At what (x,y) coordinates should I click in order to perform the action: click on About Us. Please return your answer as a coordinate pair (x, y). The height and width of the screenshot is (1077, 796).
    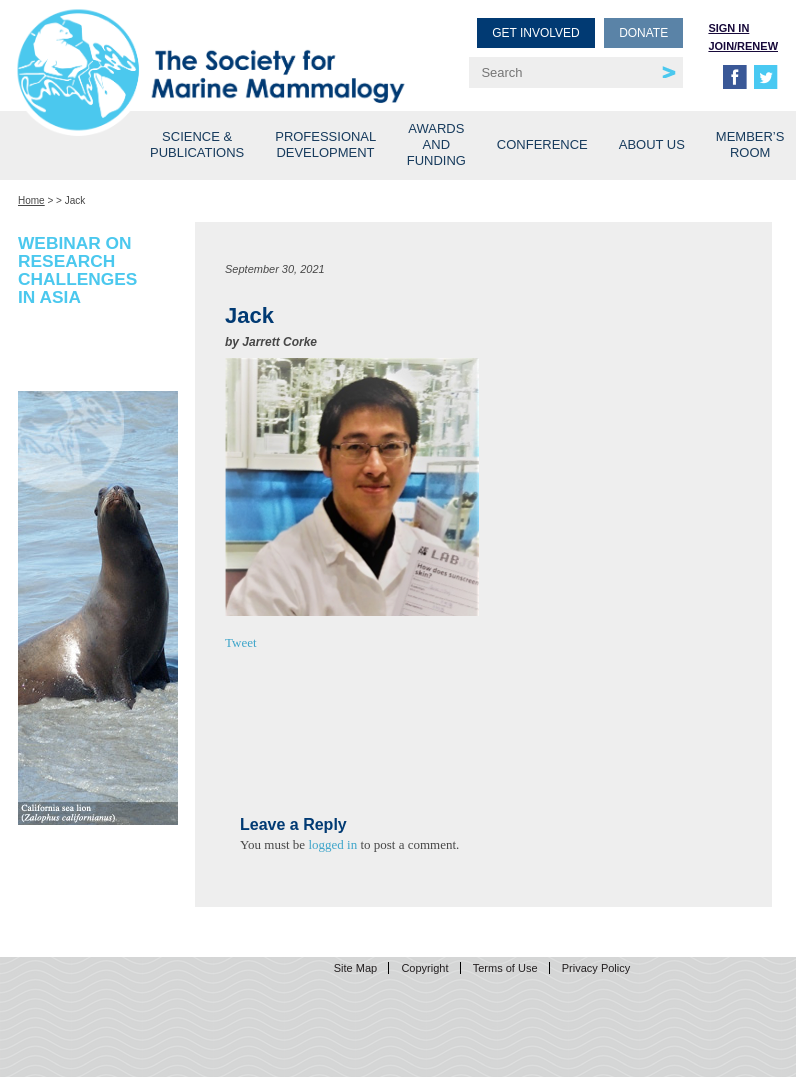
    Looking at the image, I should click on (652, 144).